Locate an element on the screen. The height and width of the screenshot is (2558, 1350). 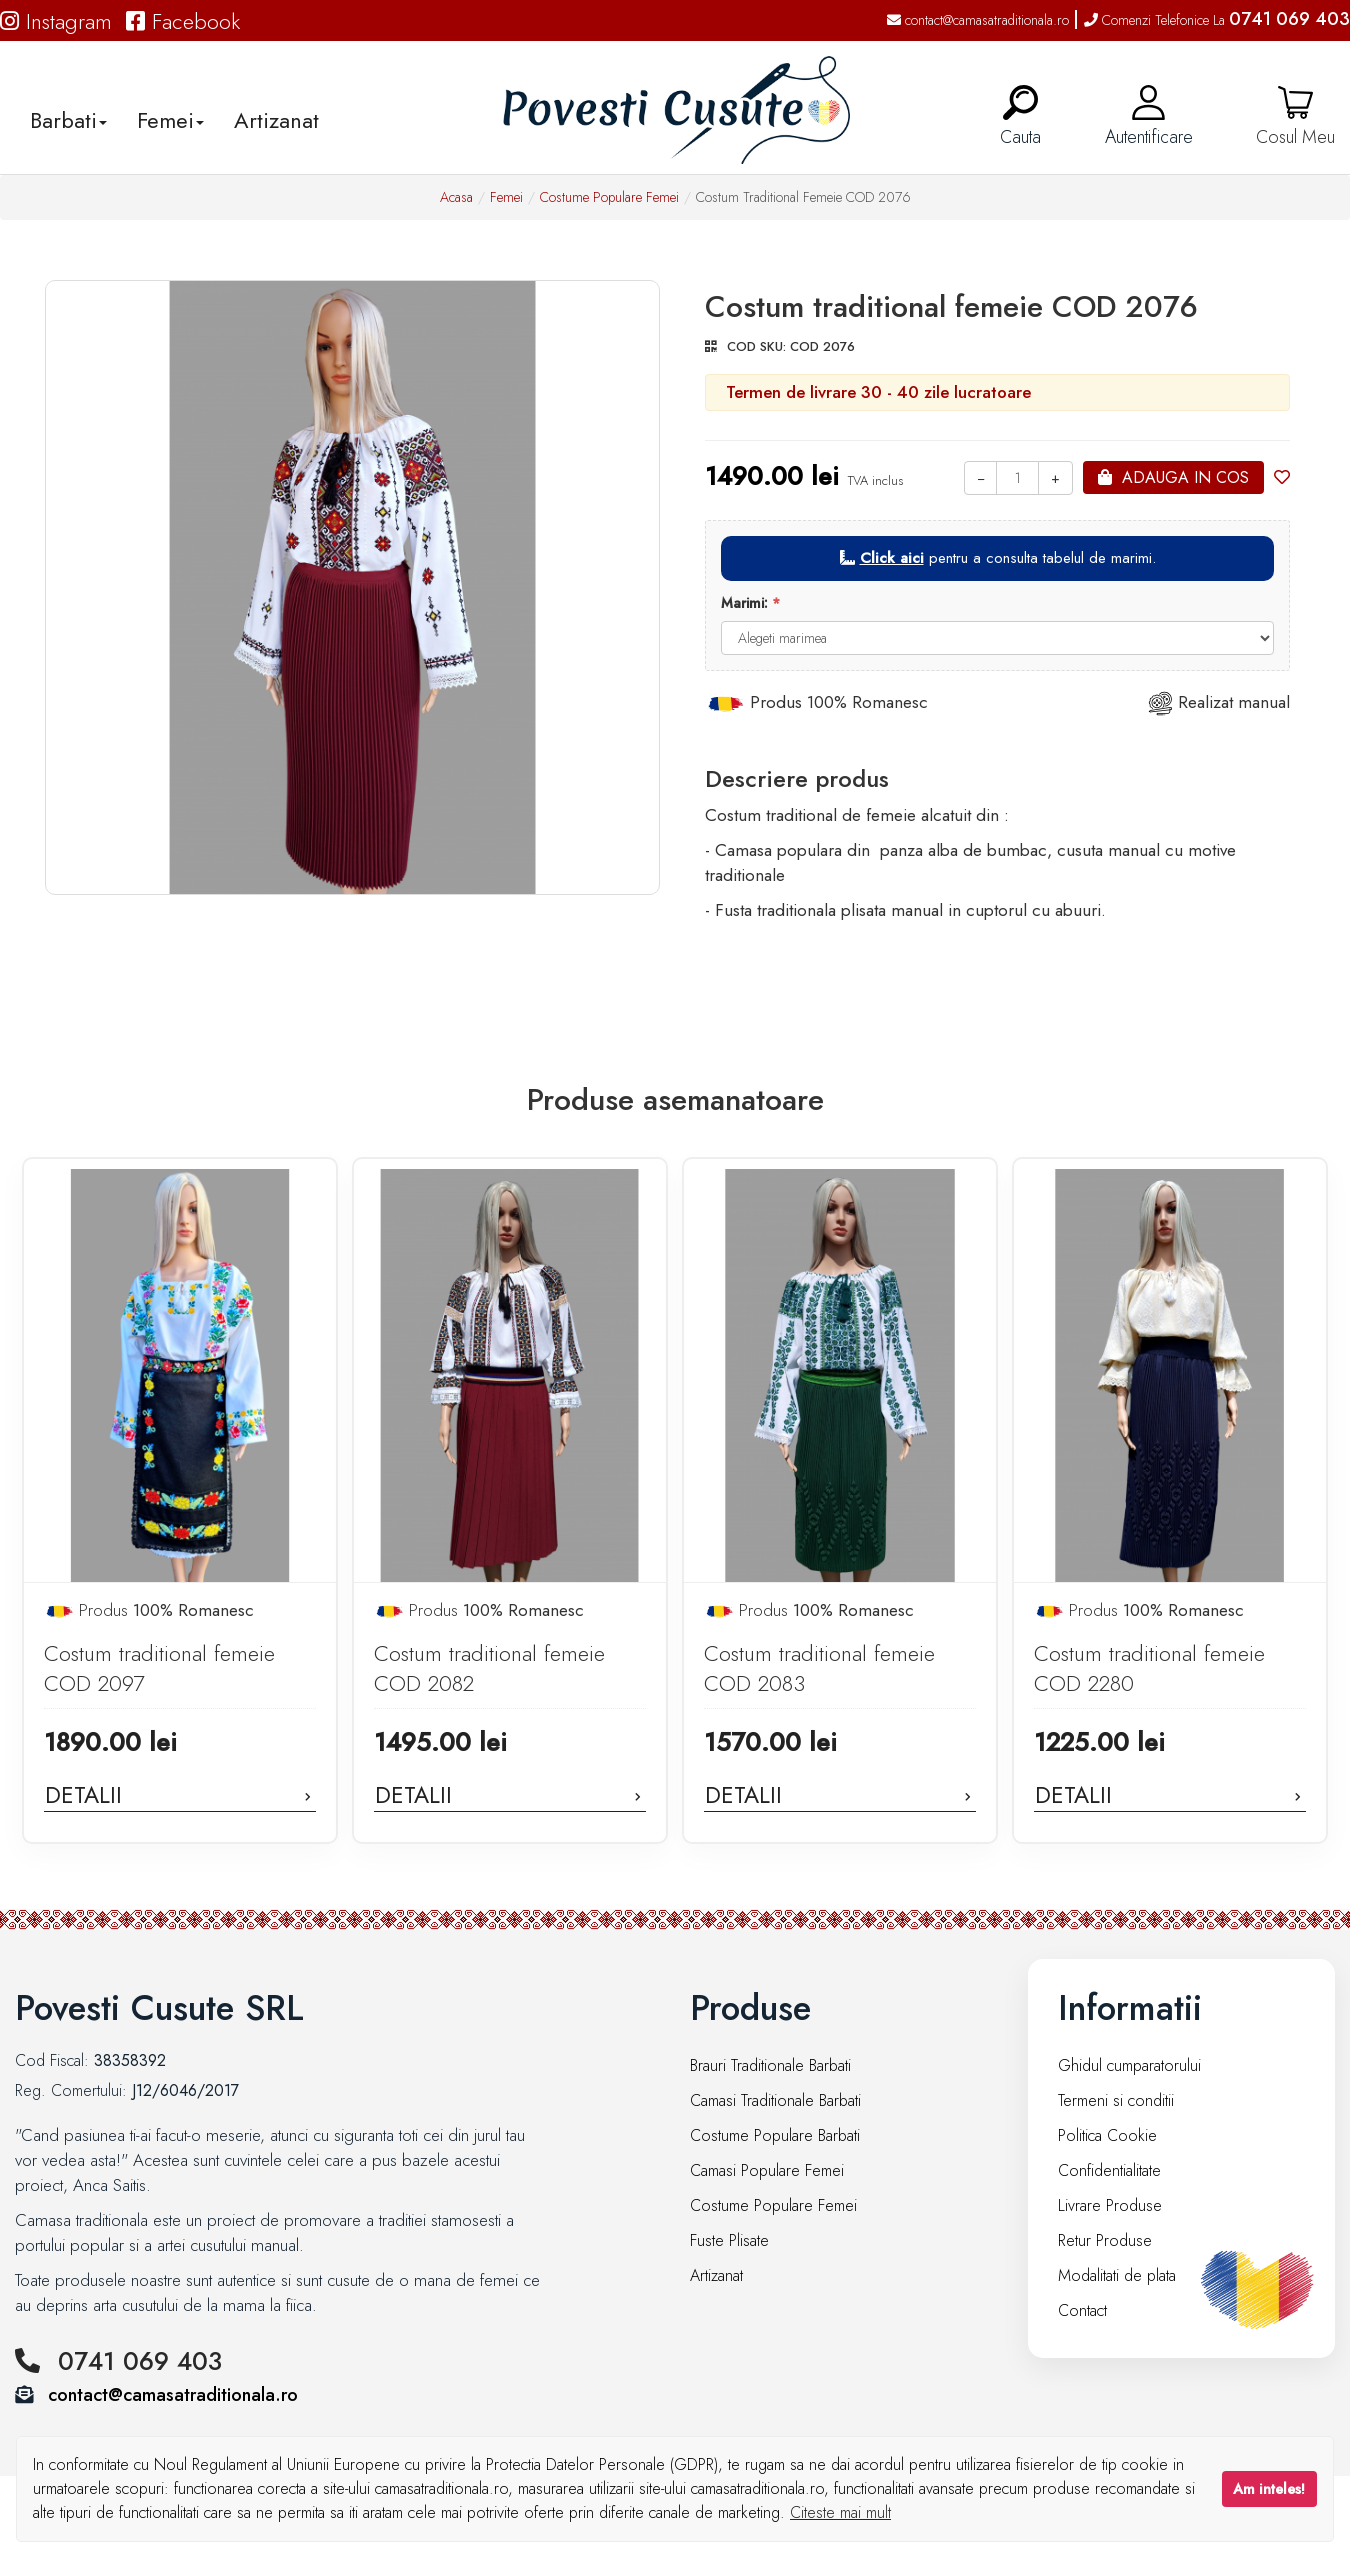
Barbati [button] is located at coordinates (68, 120).